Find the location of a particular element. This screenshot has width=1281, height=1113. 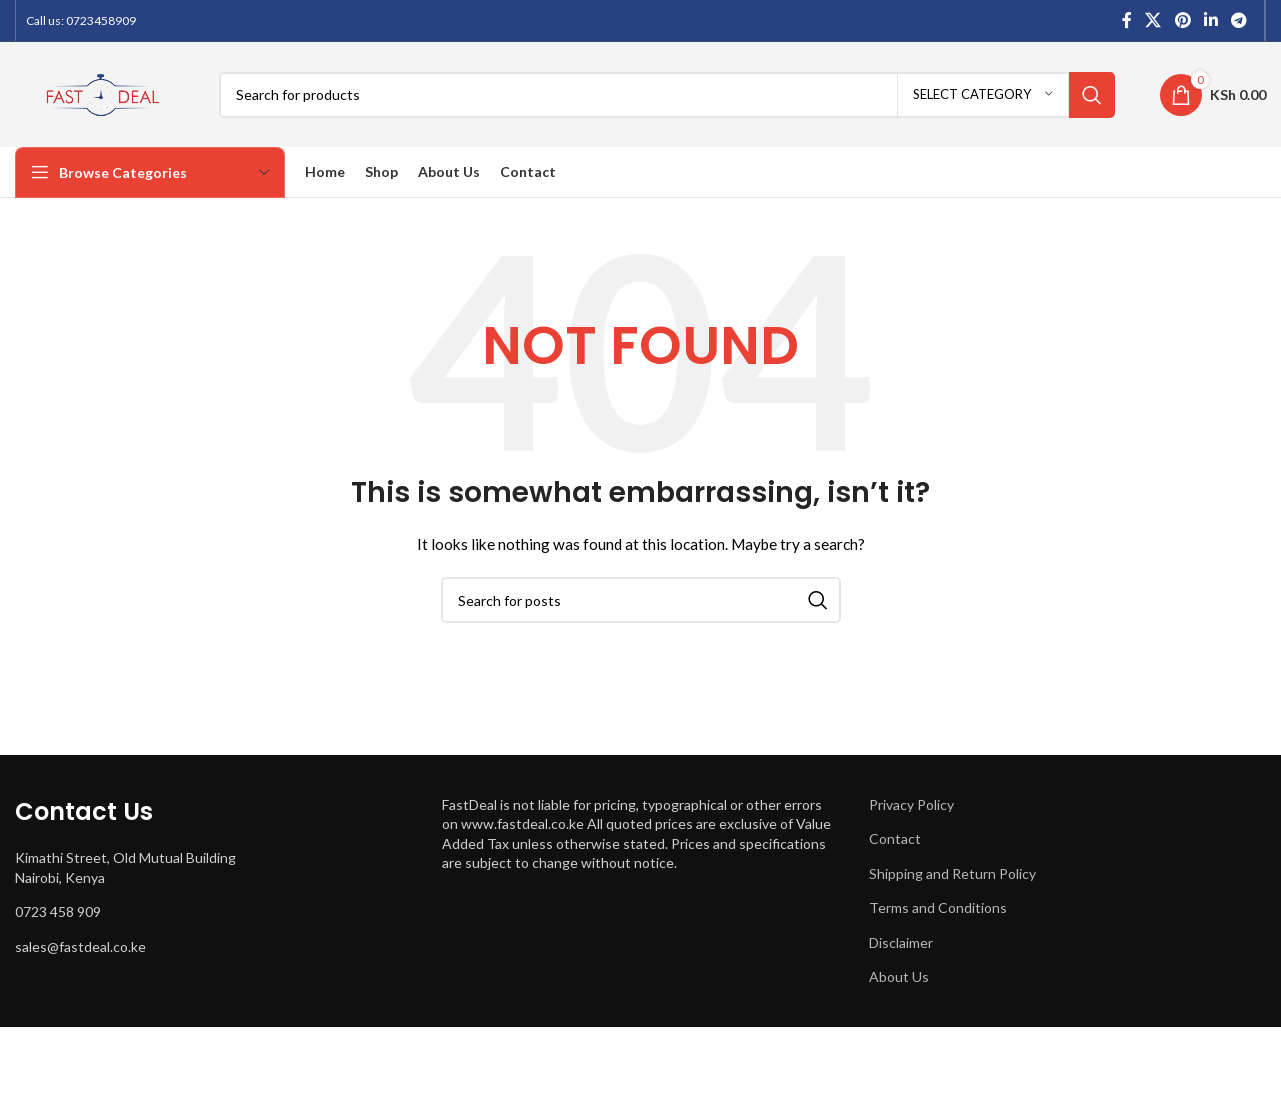

[Linkedin social link] is located at coordinates (1210, 20).